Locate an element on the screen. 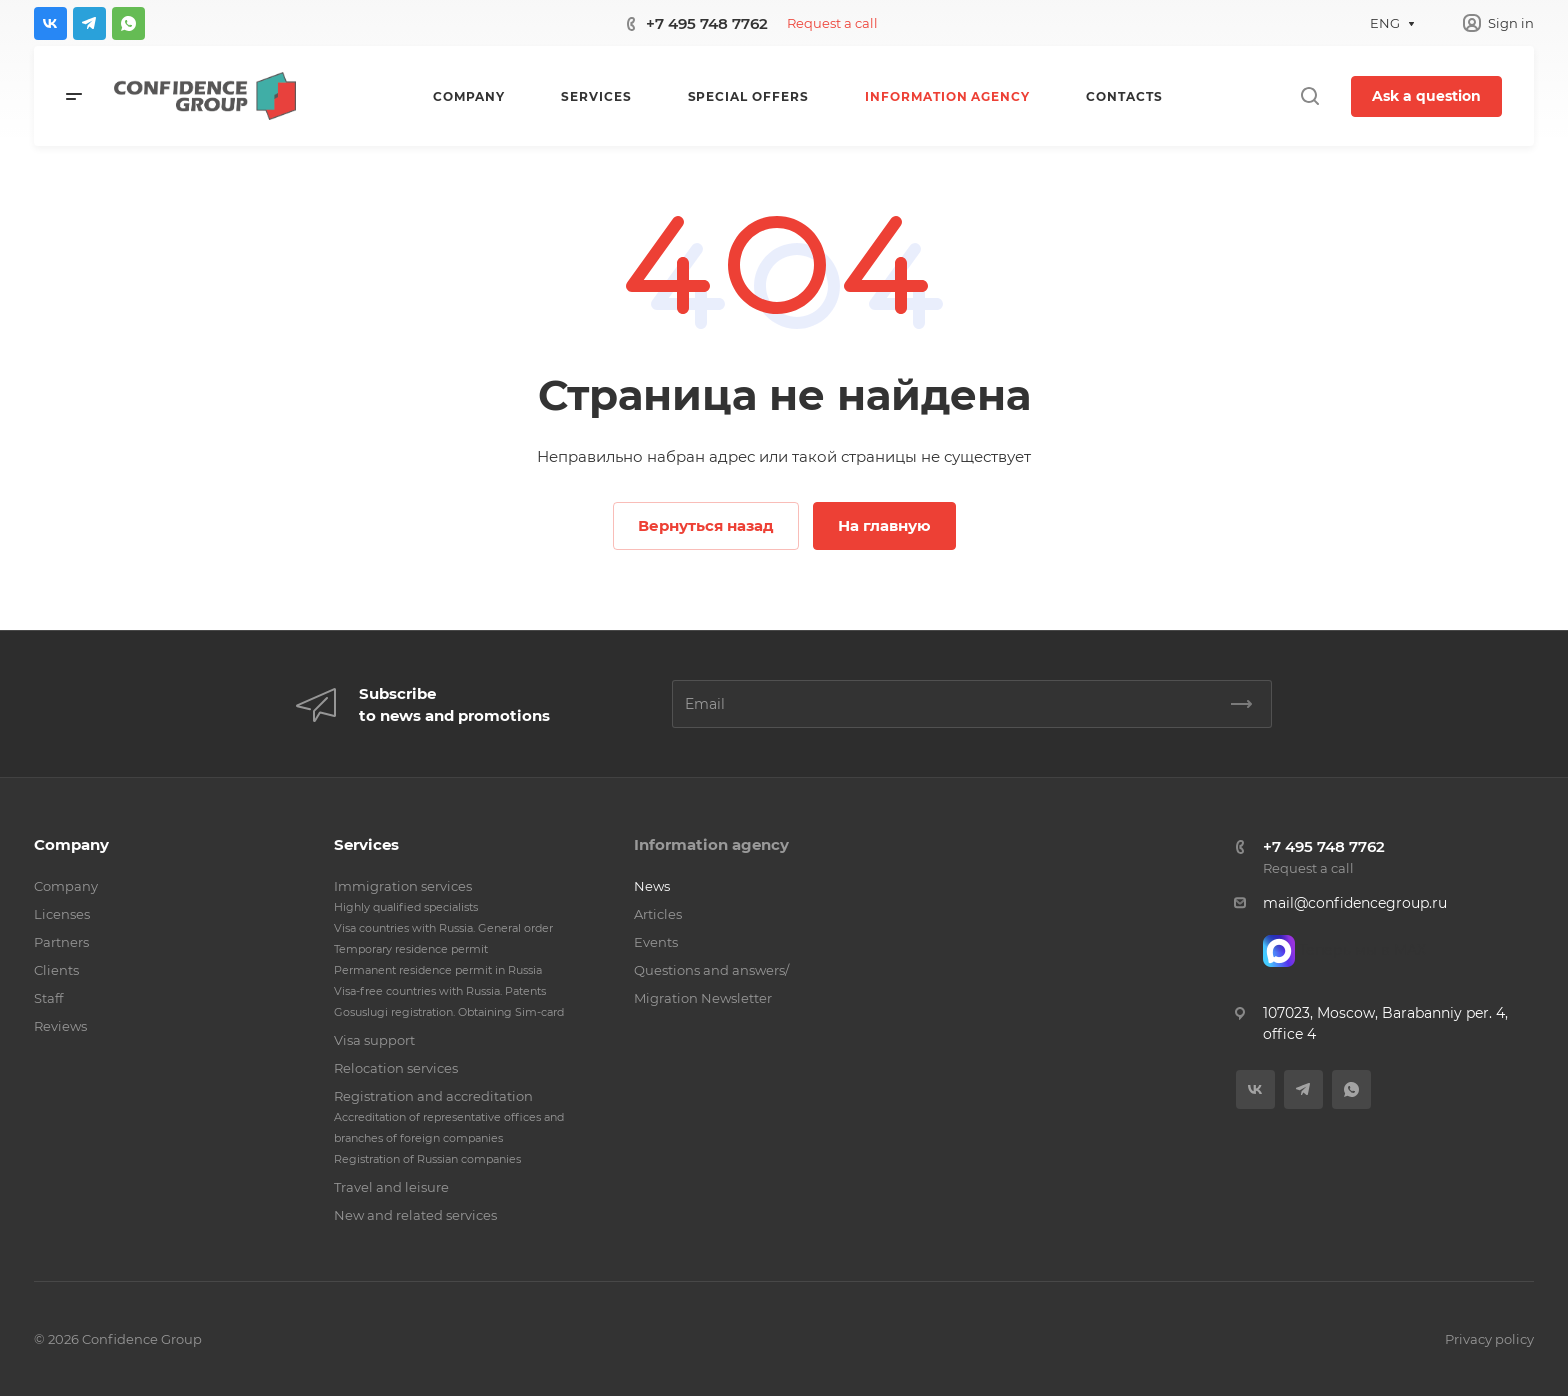 The image size is (1568, 1396). Вернуться назад is located at coordinates (706, 525).